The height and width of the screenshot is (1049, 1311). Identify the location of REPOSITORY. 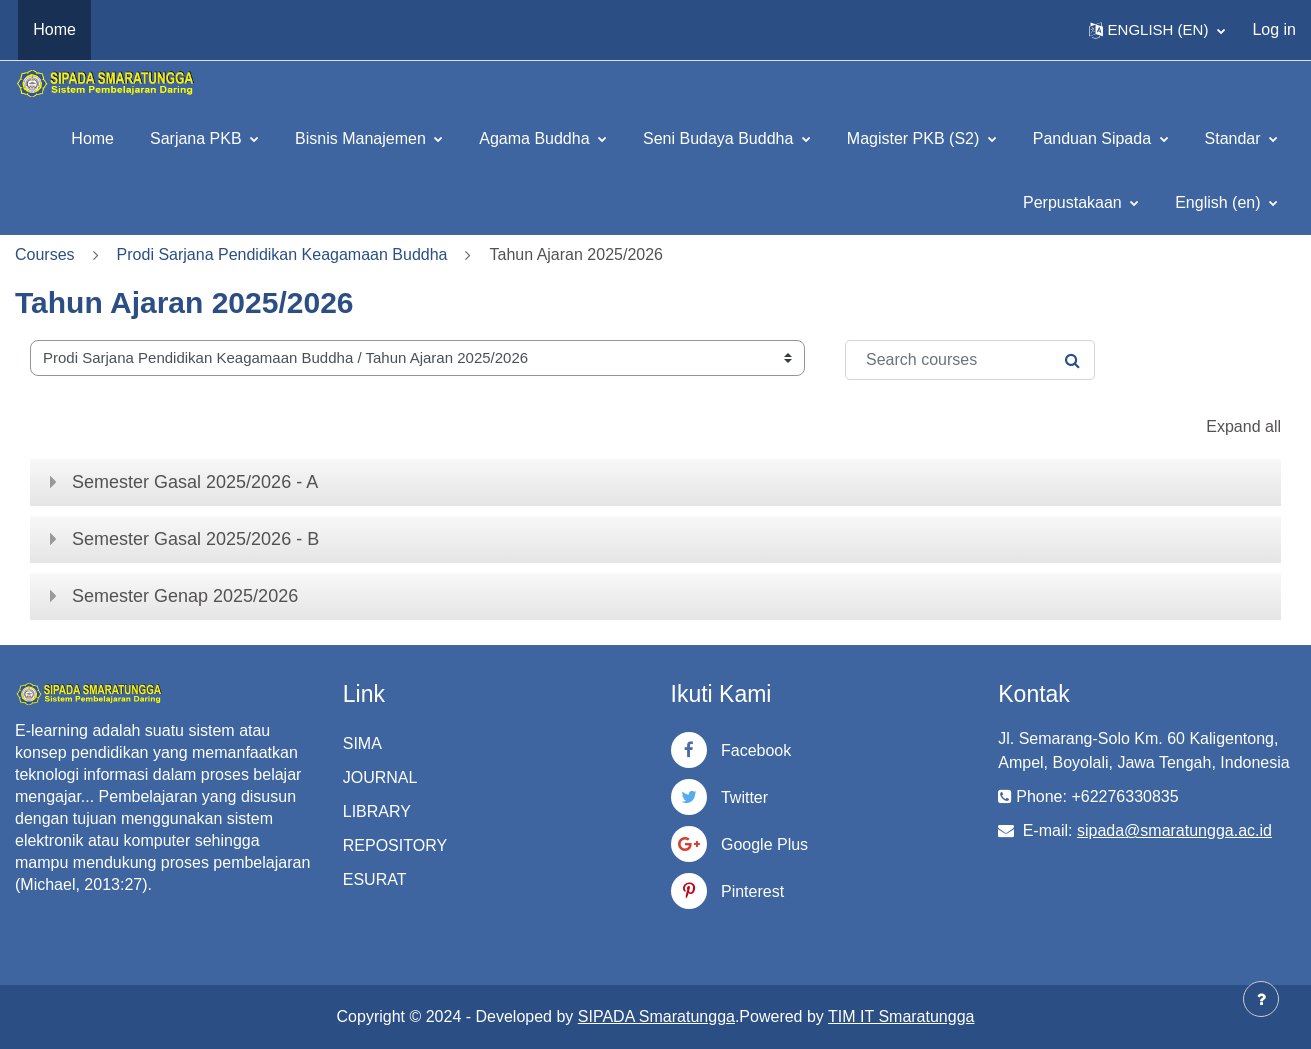
(395, 845).